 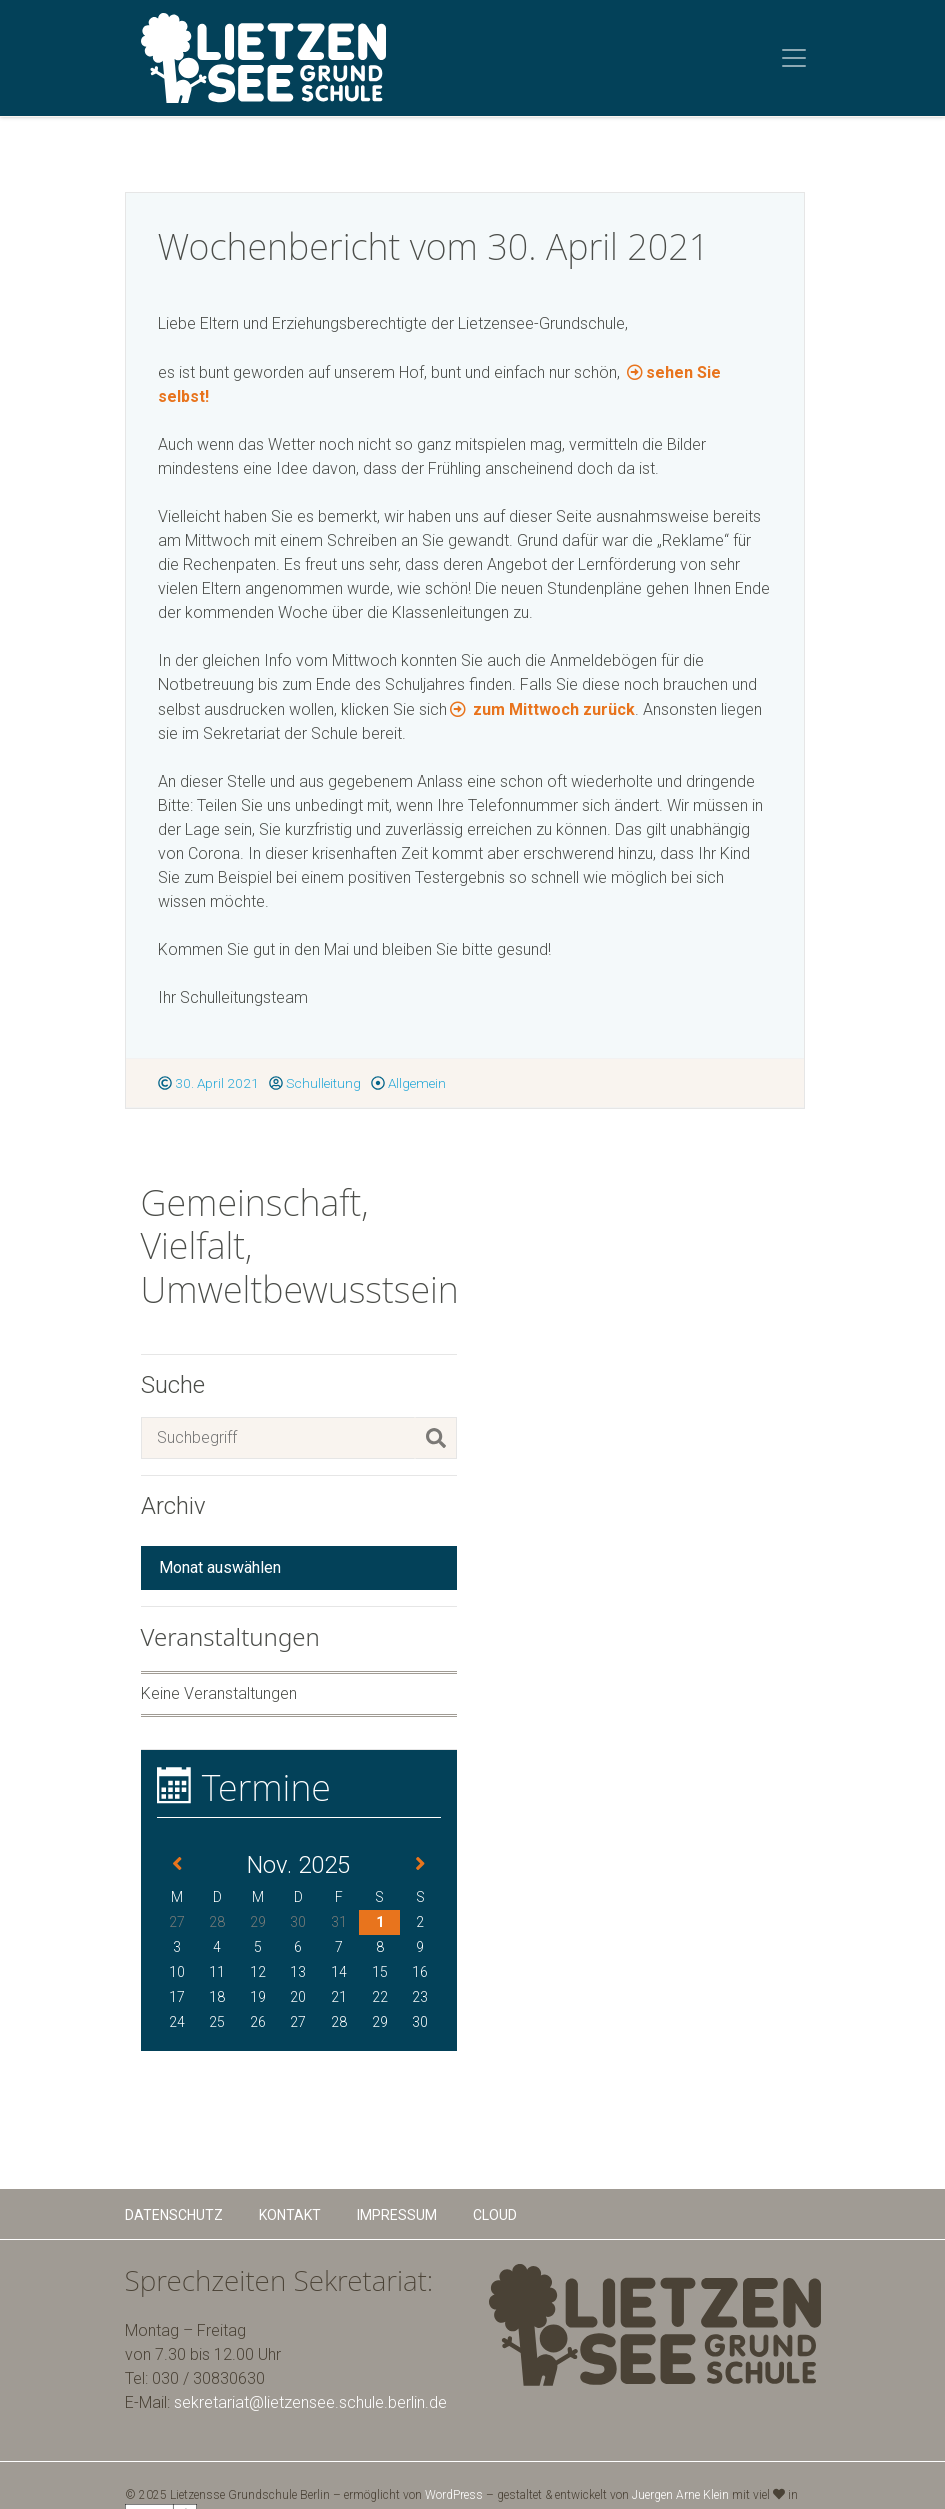 What do you see at coordinates (173, 1385) in the screenshot?
I see `Suche` at bounding box center [173, 1385].